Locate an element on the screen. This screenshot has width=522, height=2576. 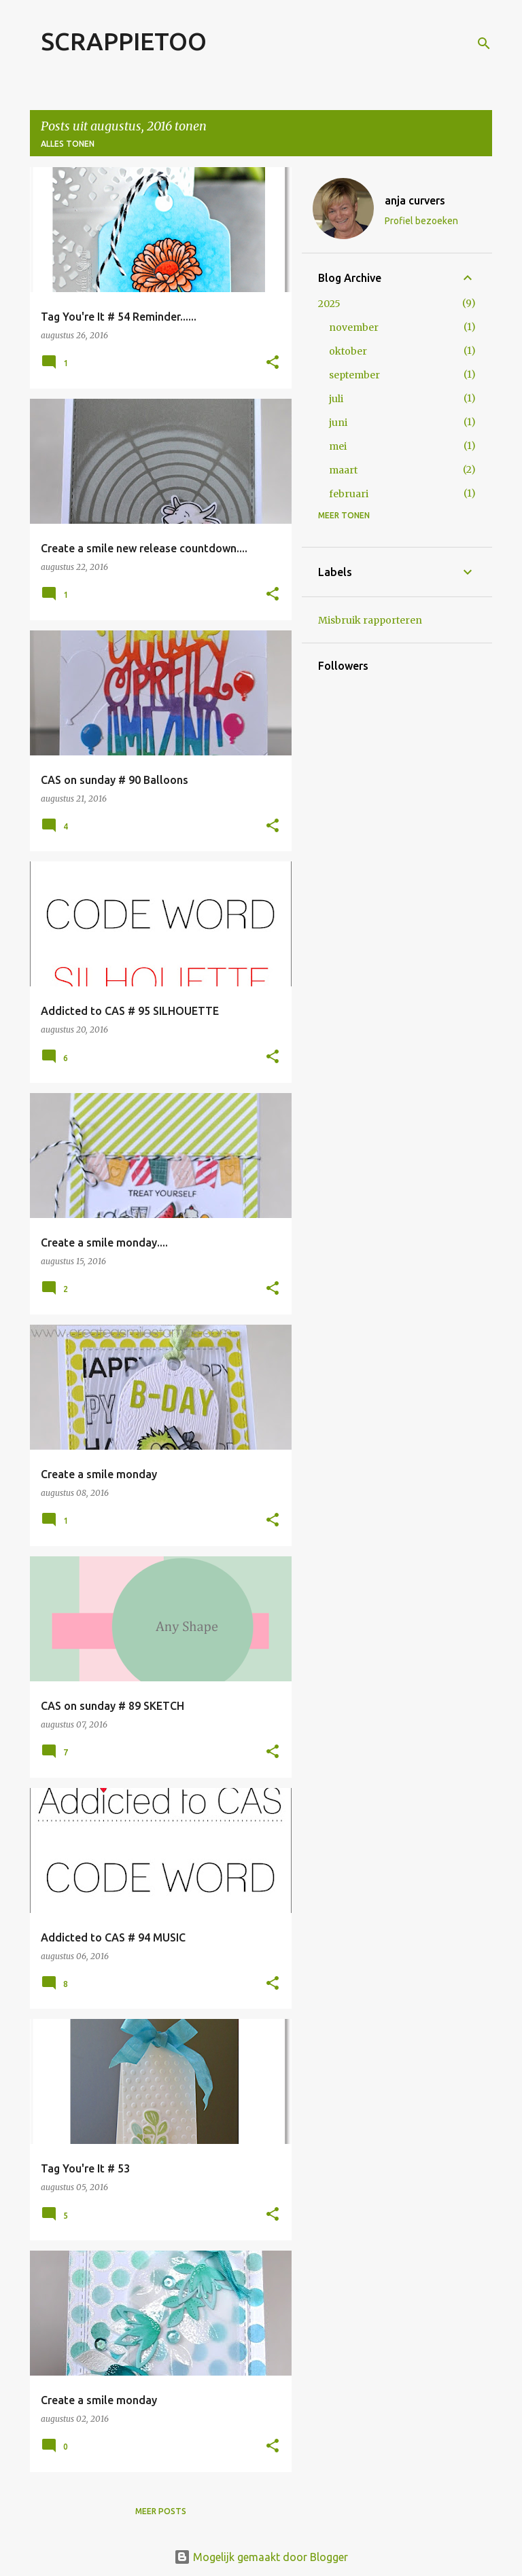
Alles tonen is located at coordinates (67, 143).